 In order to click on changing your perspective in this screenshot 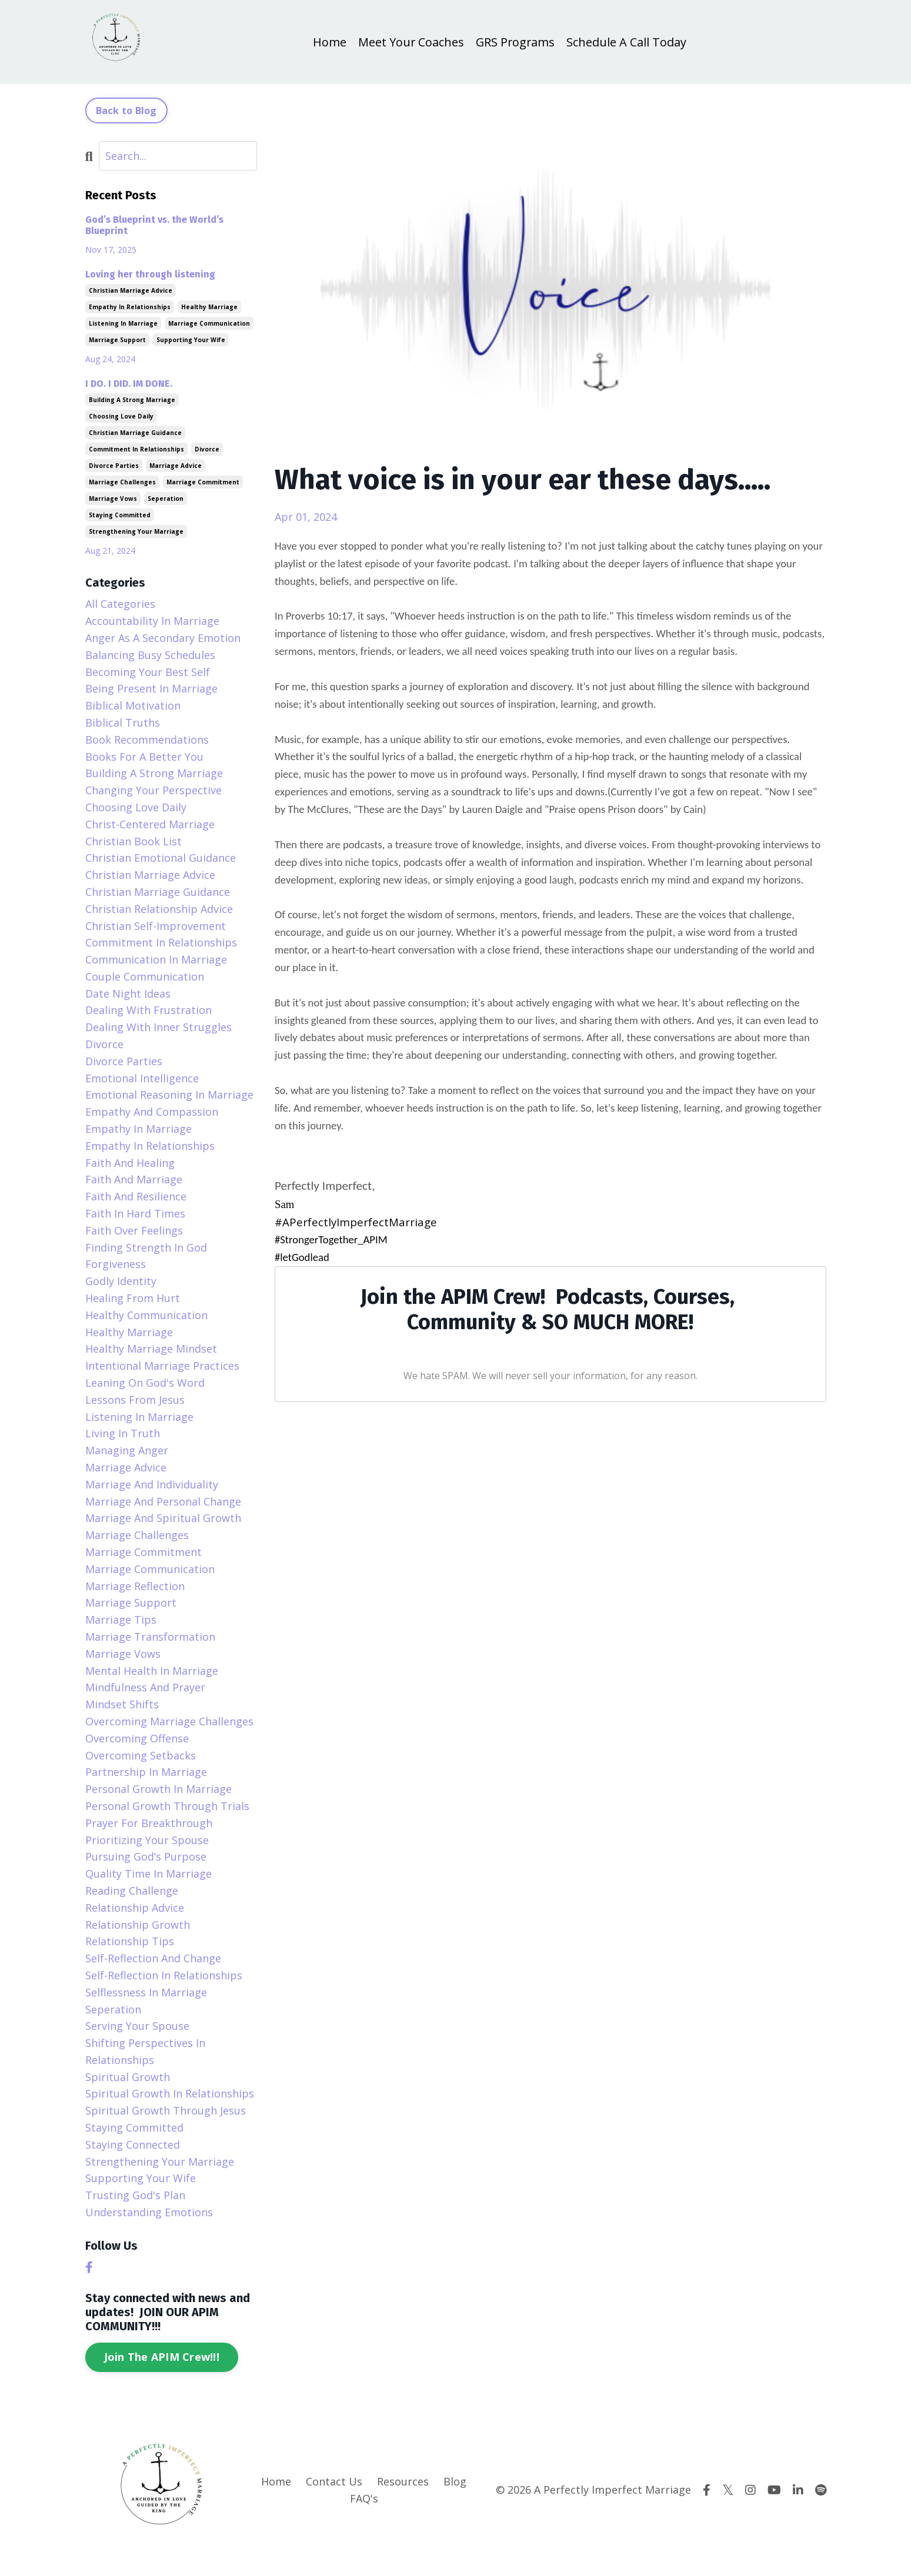, I will do `click(153, 790)`.